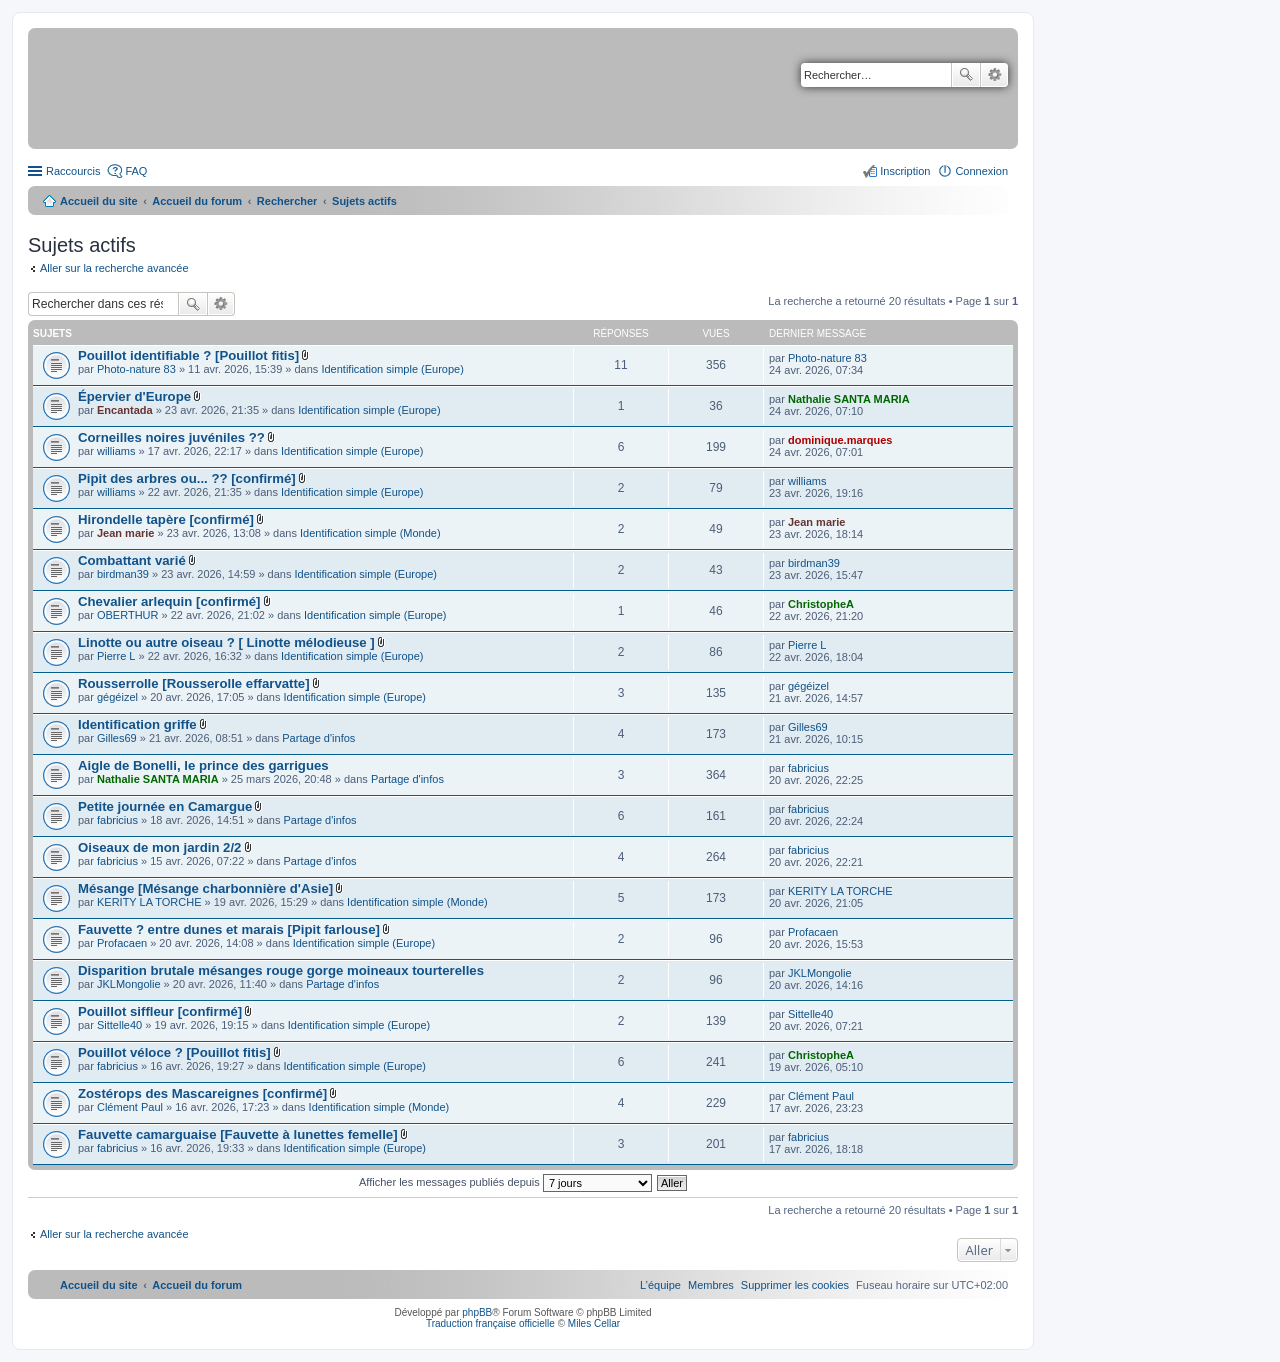  What do you see at coordinates (821, 604) in the screenshot?
I see `ChristopheA` at bounding box center [821, 604].